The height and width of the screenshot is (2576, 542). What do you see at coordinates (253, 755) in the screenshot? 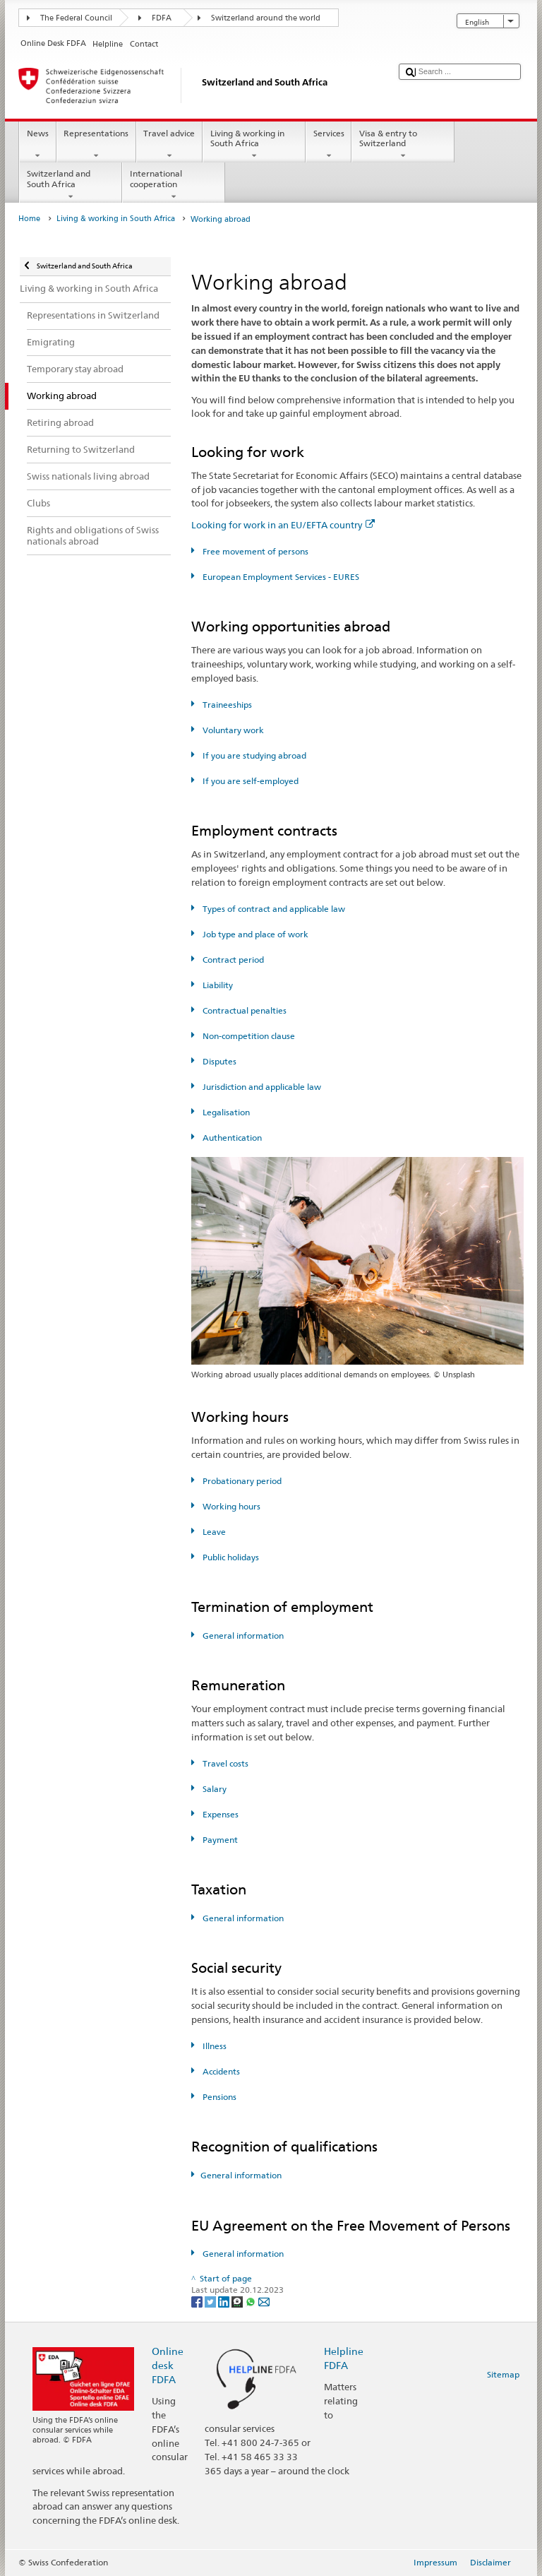
I see `If you are studying abroad` at bounding box center [253, 755].